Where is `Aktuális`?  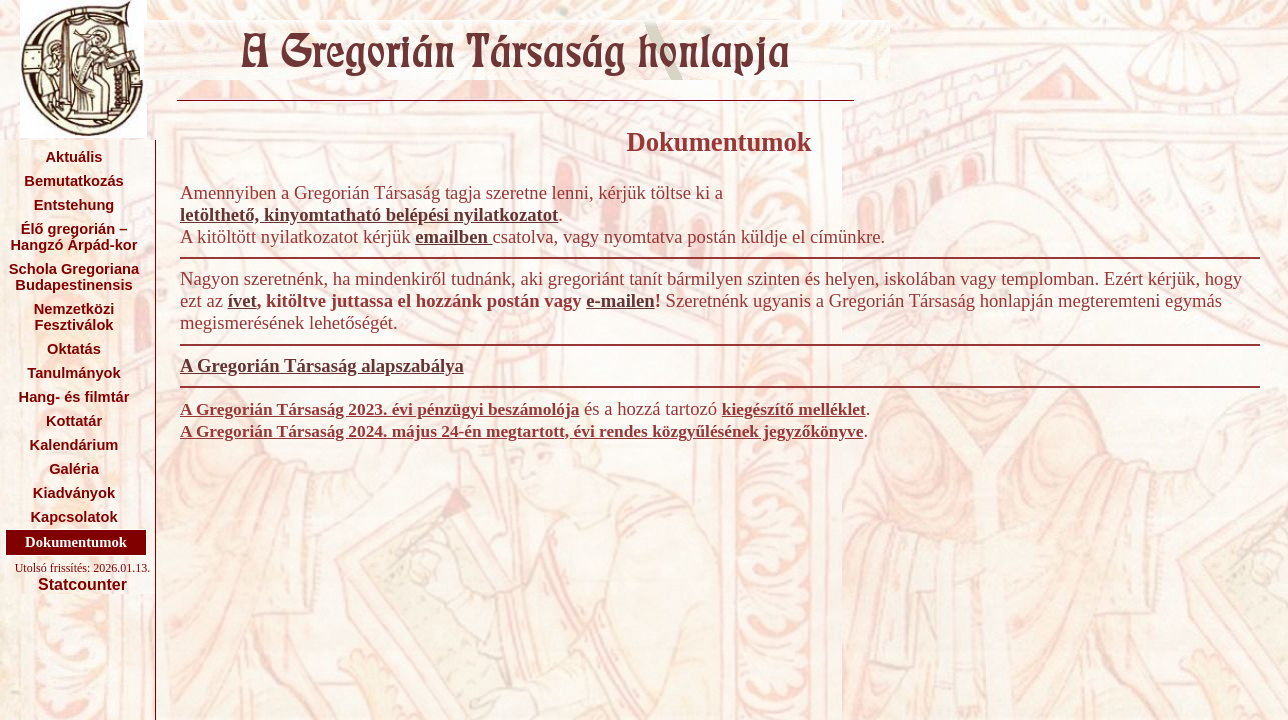
Aktuális is located at coordinates (73, 157).